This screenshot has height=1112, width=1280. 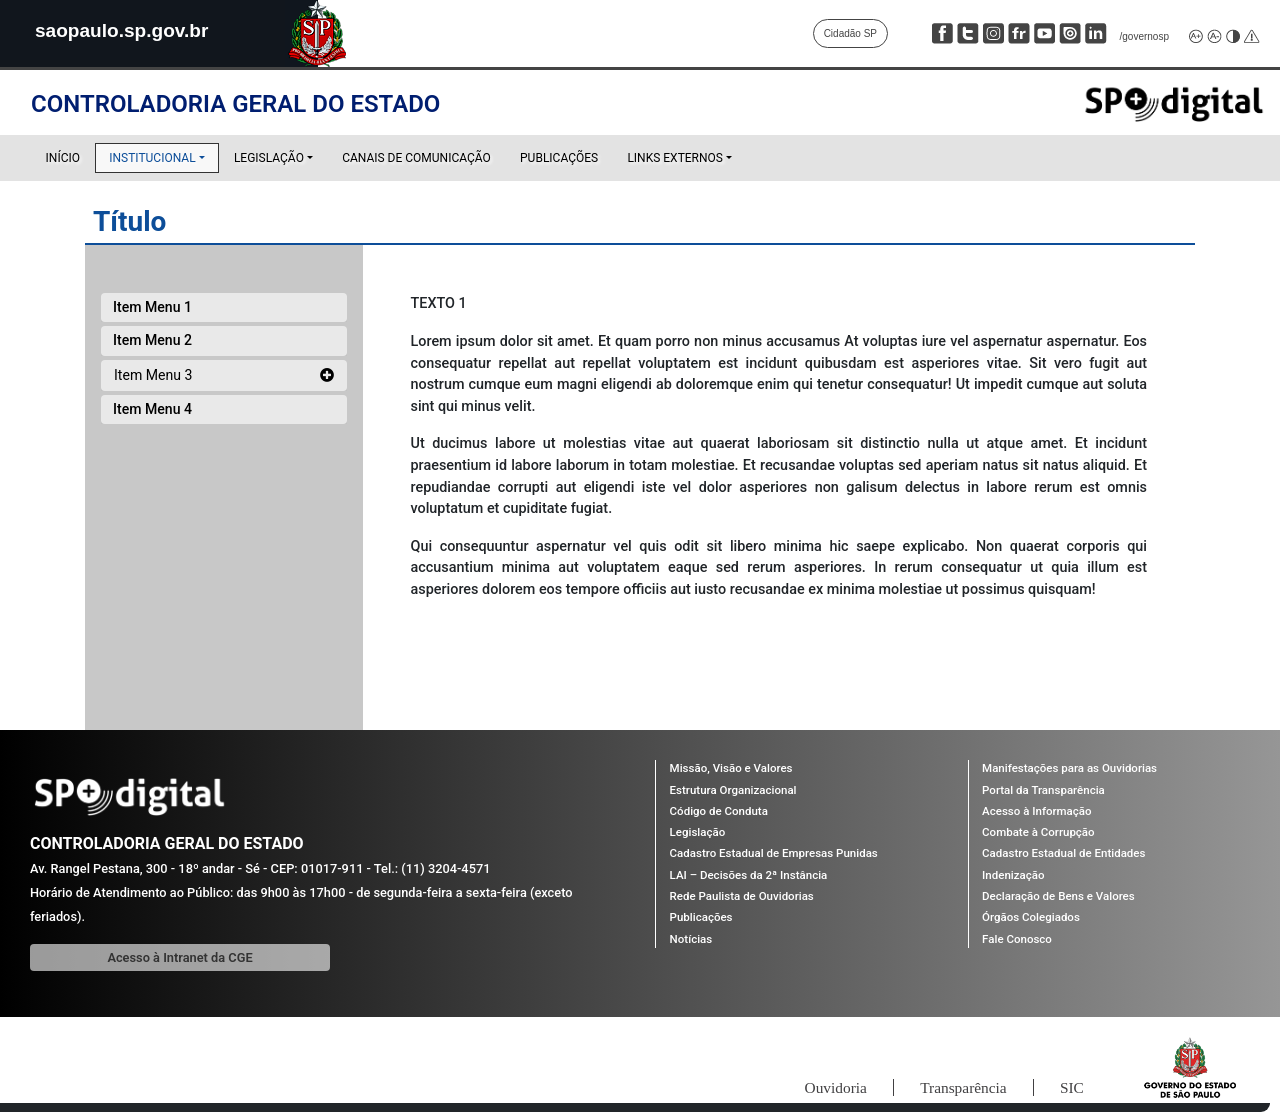 What do you see at coordinates (63, 158) in the screenshot?
I see `Início` at bounding box center [63, 158].